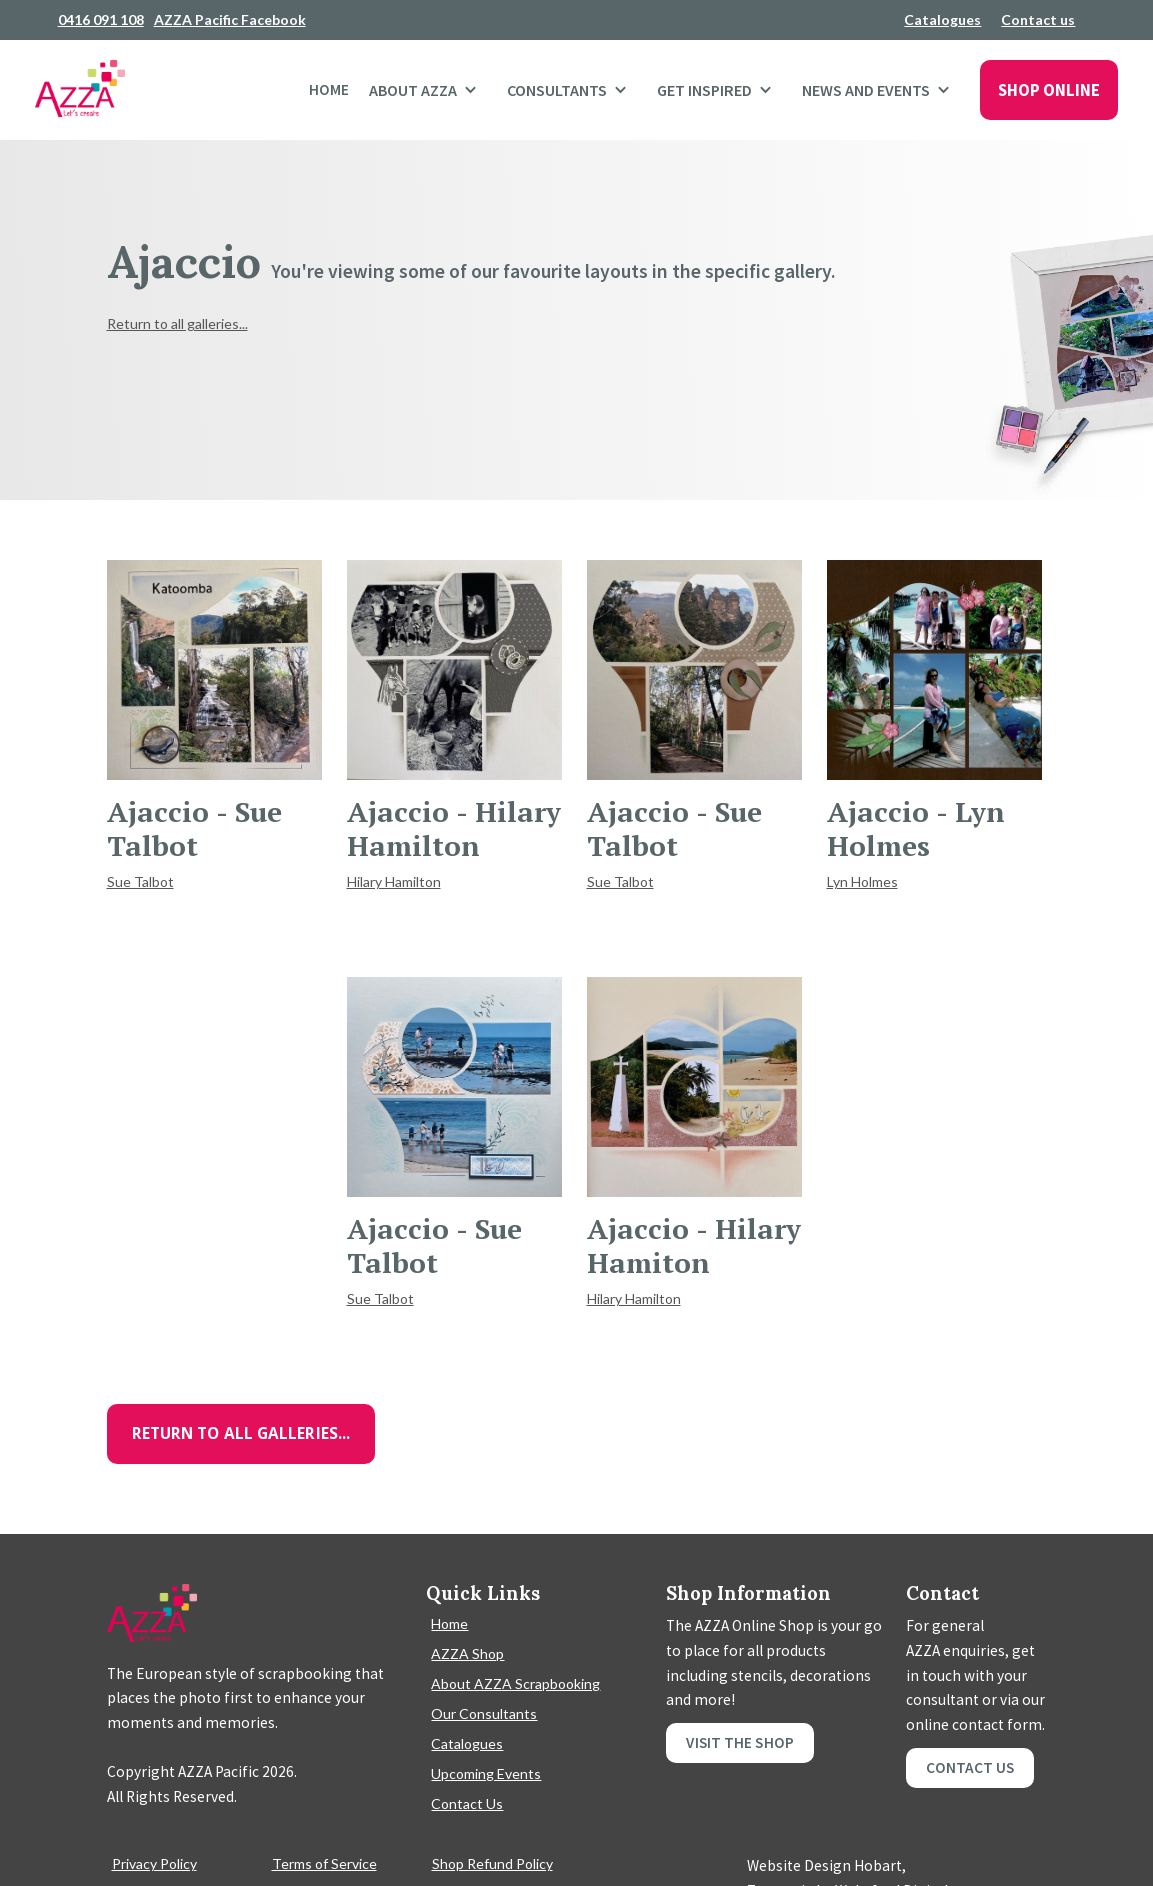  What do you see at coordinates (101, 19) in the screenshot?
I see `0416 091 108` at bounding box center [101, 19].